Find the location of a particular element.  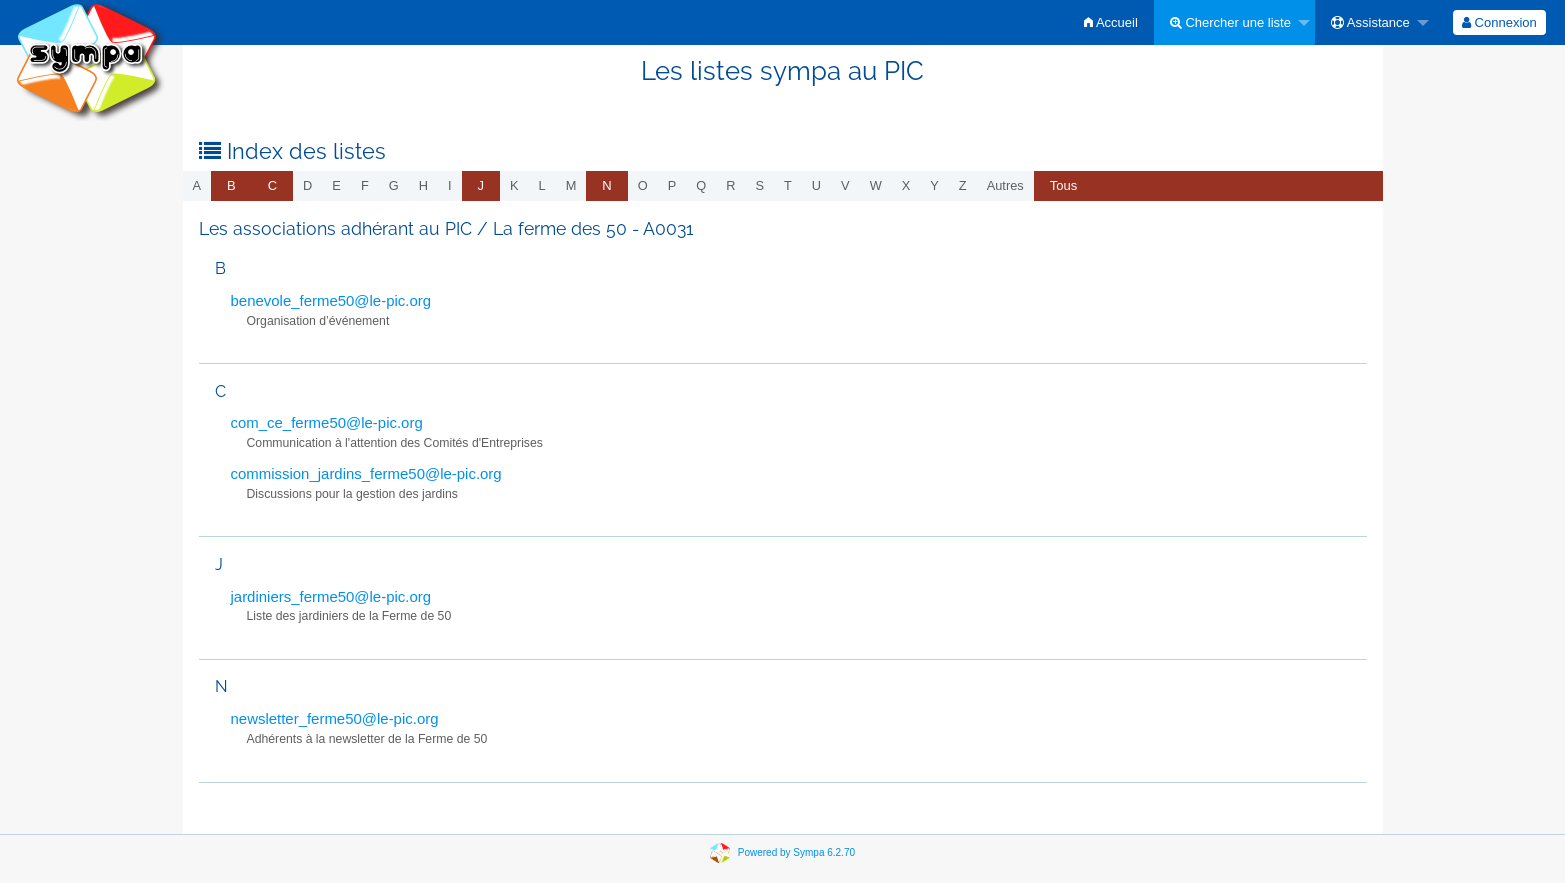

h [menuitem] is located at coordinates (423, 185).